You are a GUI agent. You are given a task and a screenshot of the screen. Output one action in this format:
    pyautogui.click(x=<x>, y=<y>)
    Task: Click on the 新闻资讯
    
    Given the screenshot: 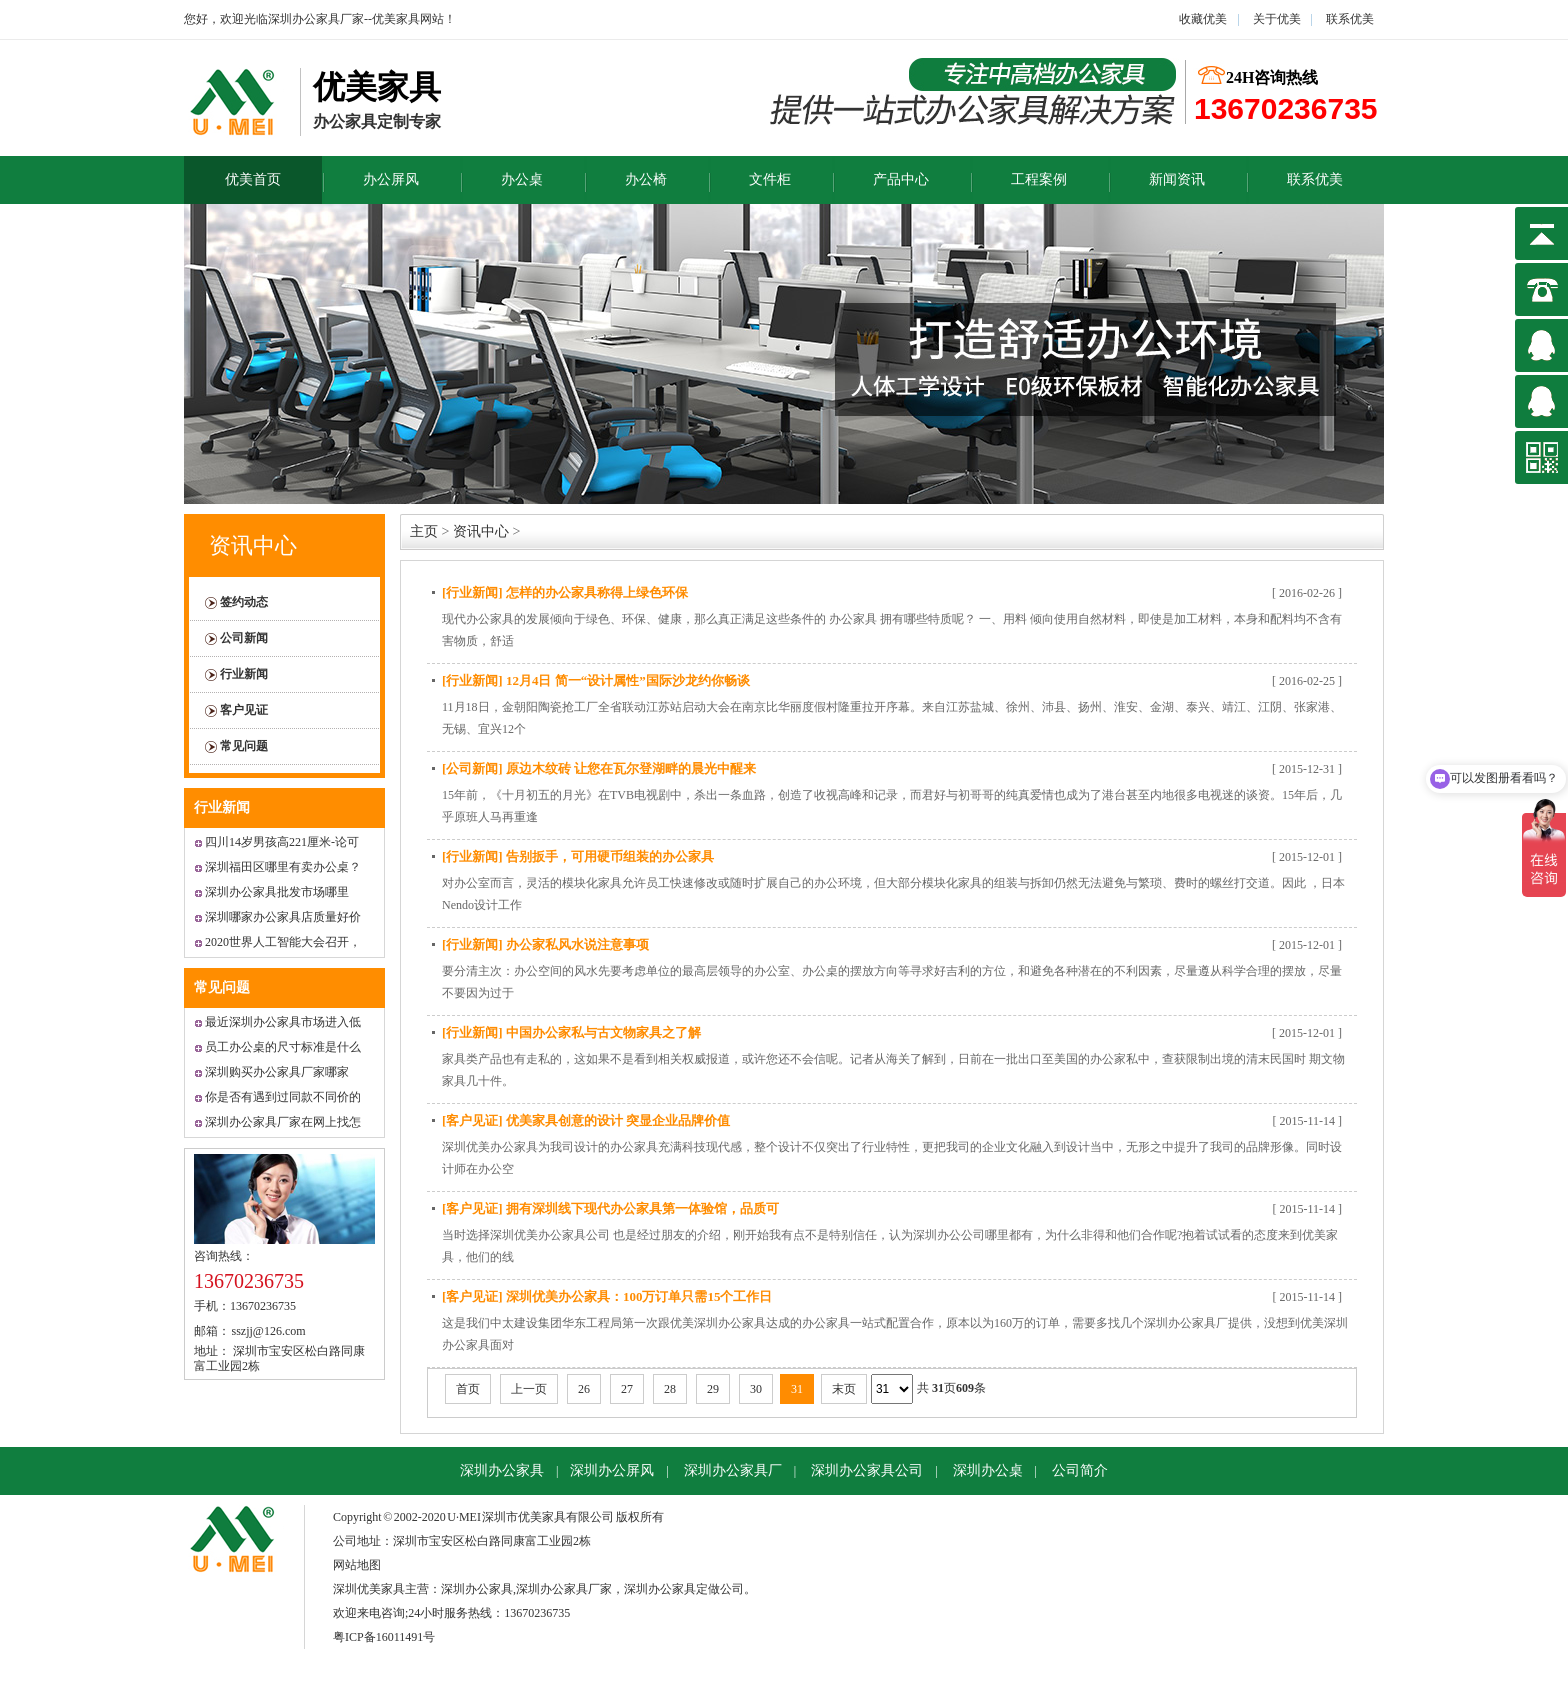 What is the action you would take?
    pyautogui.click(x=1177, y=179)
    